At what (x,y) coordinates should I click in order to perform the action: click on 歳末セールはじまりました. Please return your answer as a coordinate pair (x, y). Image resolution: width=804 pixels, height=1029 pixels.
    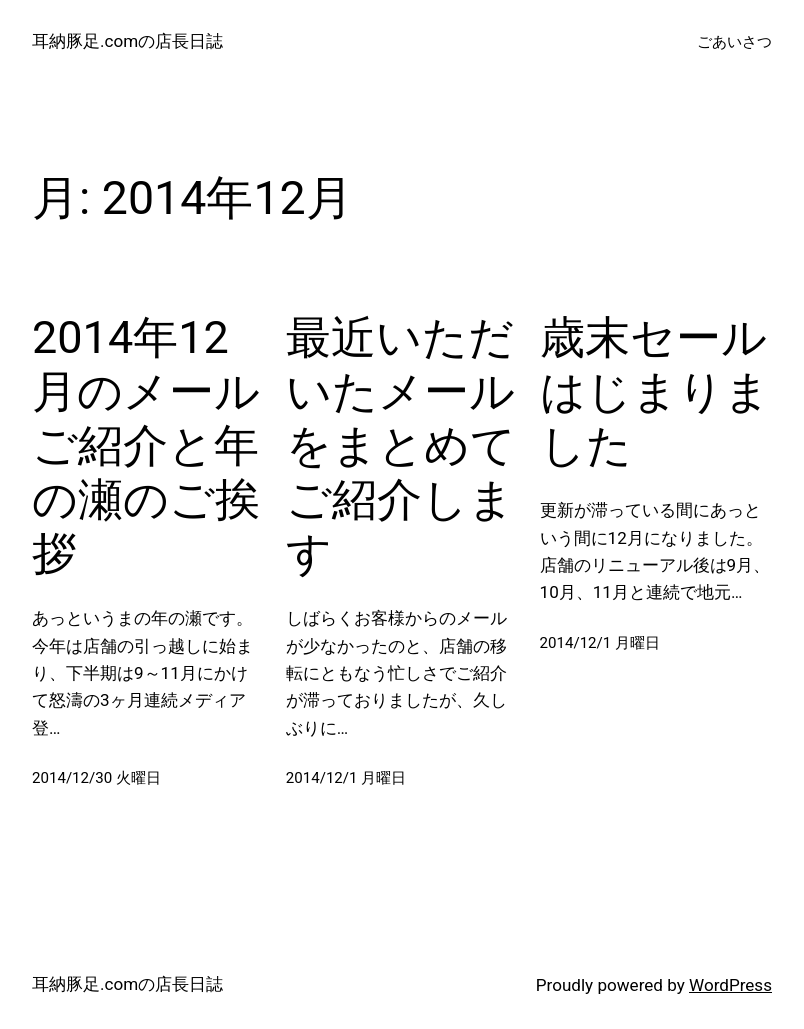
    Looking at the image, I should click on (655, 391).